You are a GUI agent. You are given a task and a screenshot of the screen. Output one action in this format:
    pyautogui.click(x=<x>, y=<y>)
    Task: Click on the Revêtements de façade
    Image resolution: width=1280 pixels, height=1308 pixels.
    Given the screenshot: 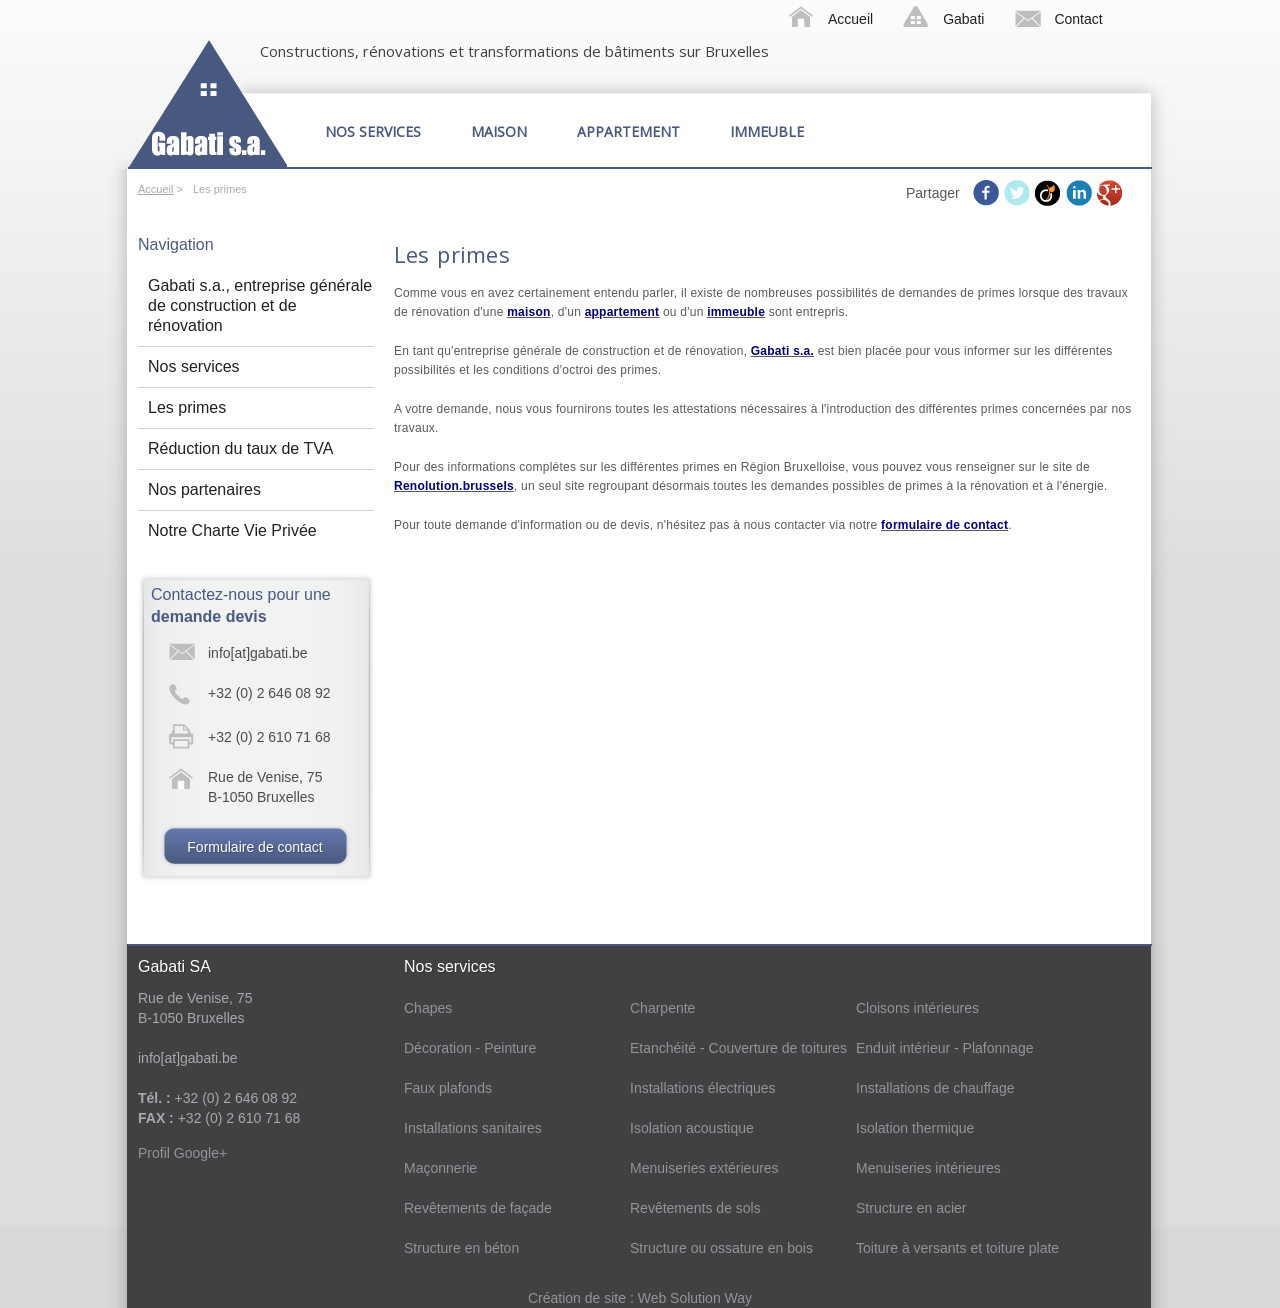 What is the action you would take?
    pyautogui.click(x=478, y=1208)
    